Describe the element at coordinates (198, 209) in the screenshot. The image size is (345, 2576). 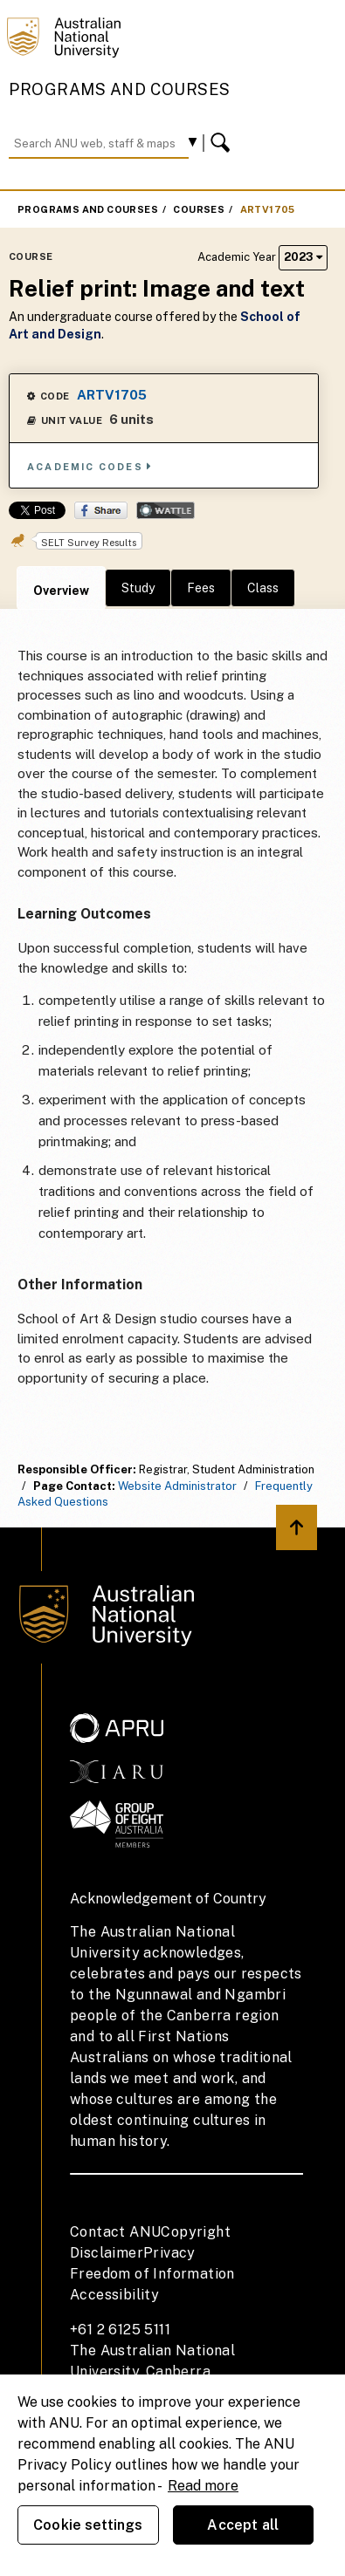
I see `Courses` at that location.